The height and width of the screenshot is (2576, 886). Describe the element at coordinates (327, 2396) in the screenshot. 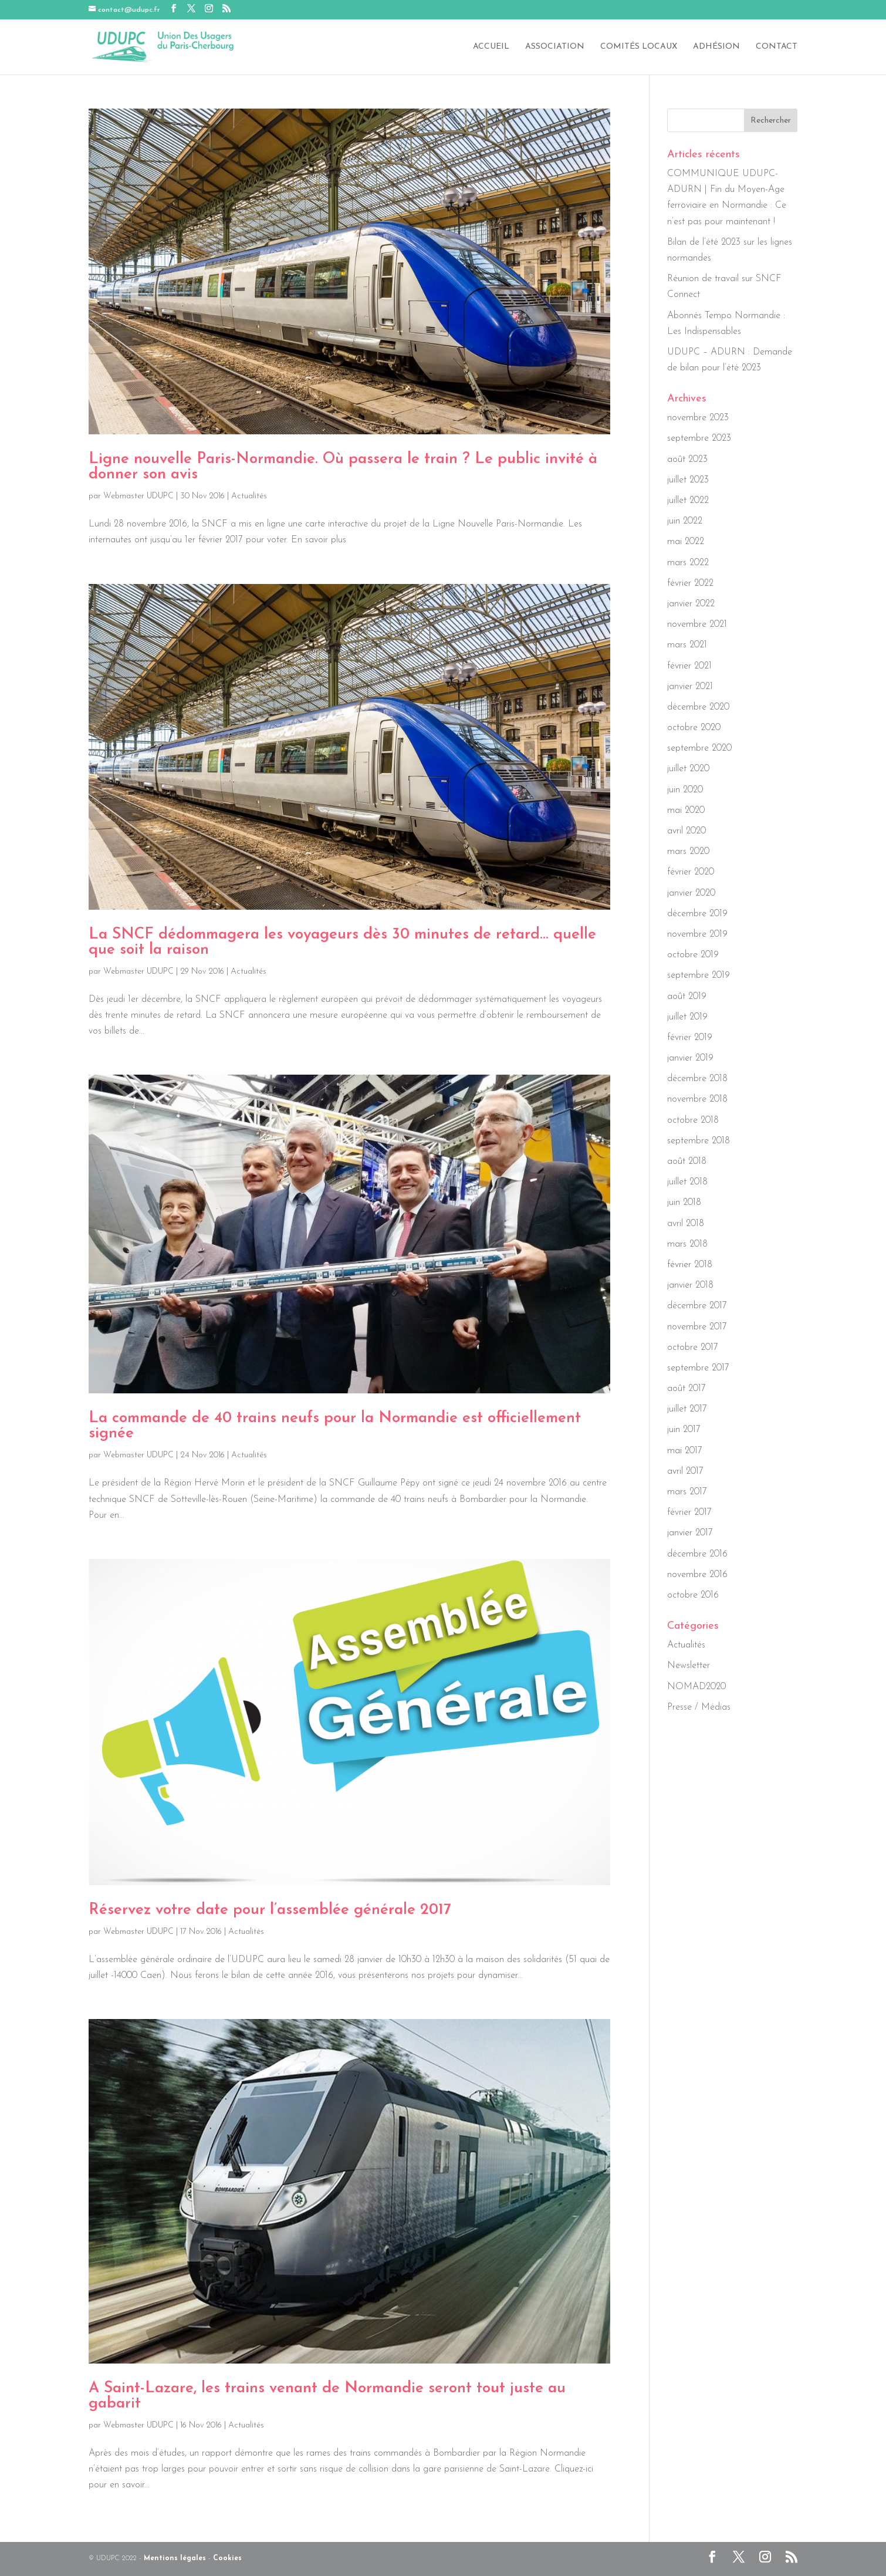

I see `A Saint-Lazare, les trains venant de Normandie seront tout juste au gabarit` at that location.